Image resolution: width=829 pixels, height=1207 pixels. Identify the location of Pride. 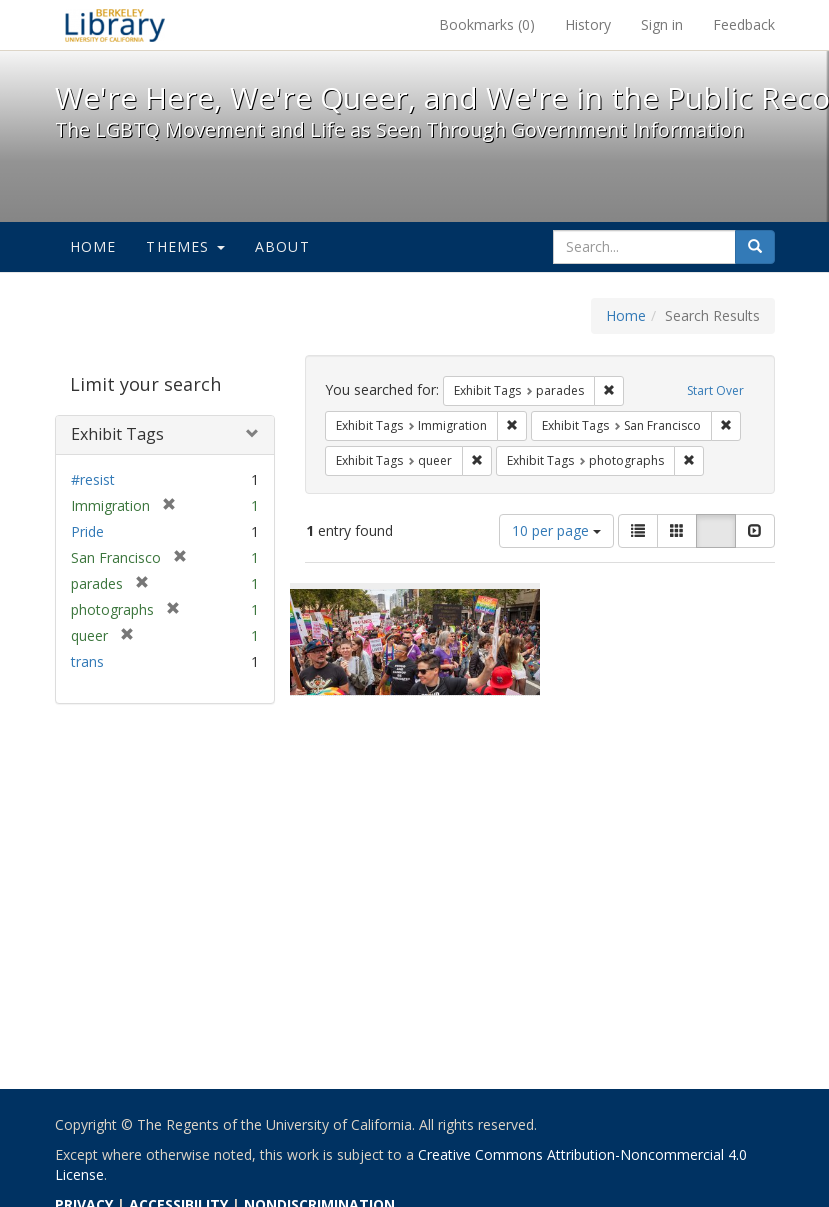
(87, 531).